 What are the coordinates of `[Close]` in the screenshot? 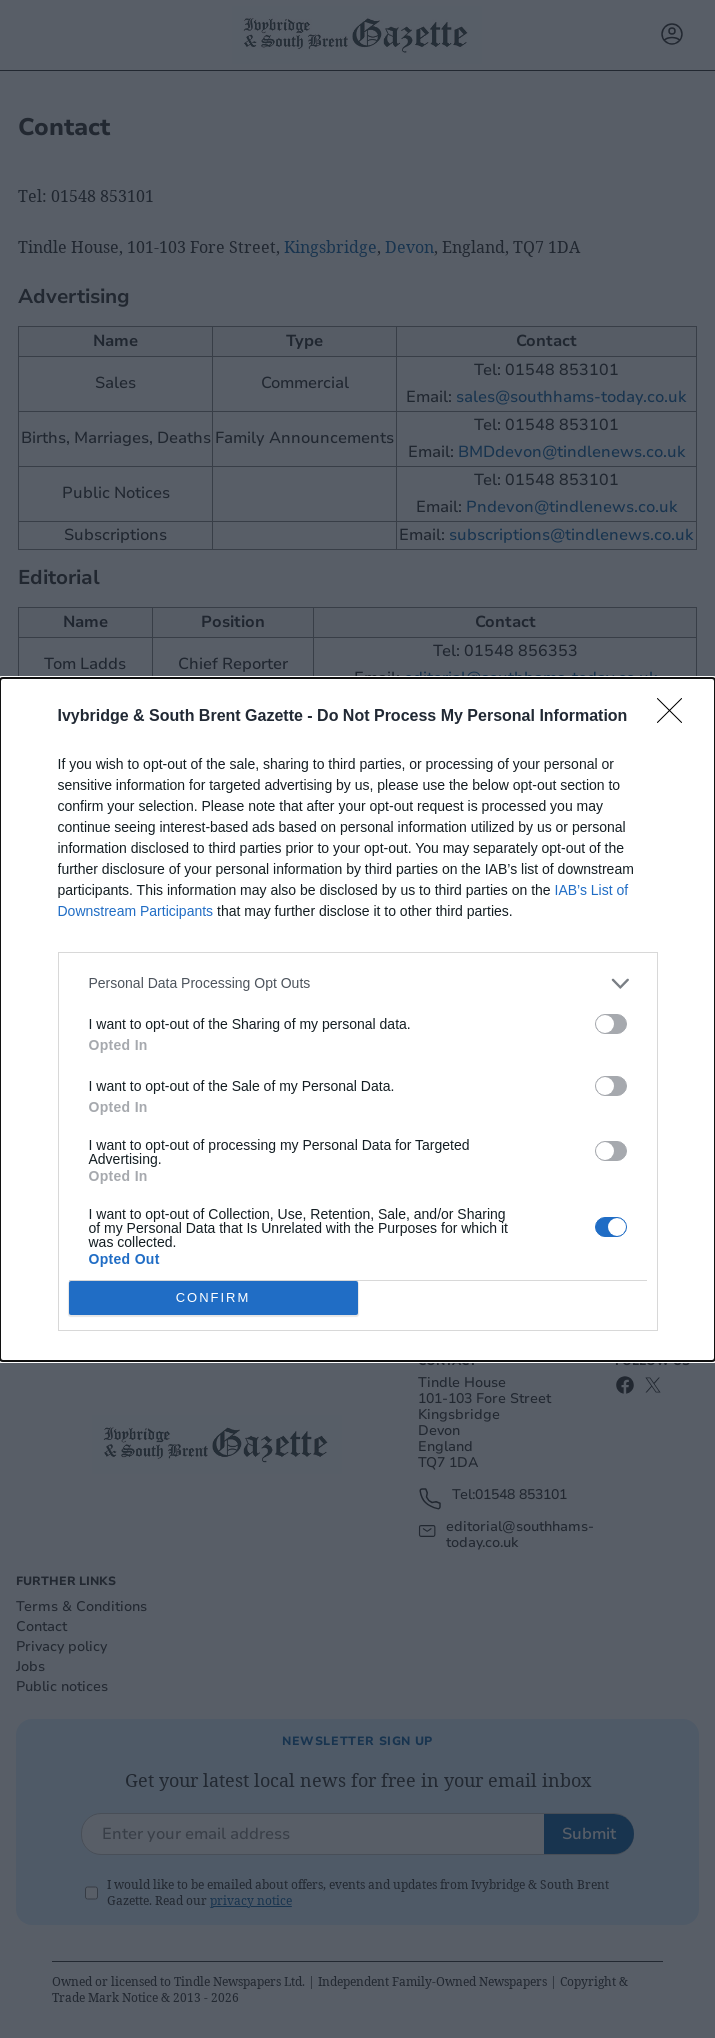 It's located at (676, 717).